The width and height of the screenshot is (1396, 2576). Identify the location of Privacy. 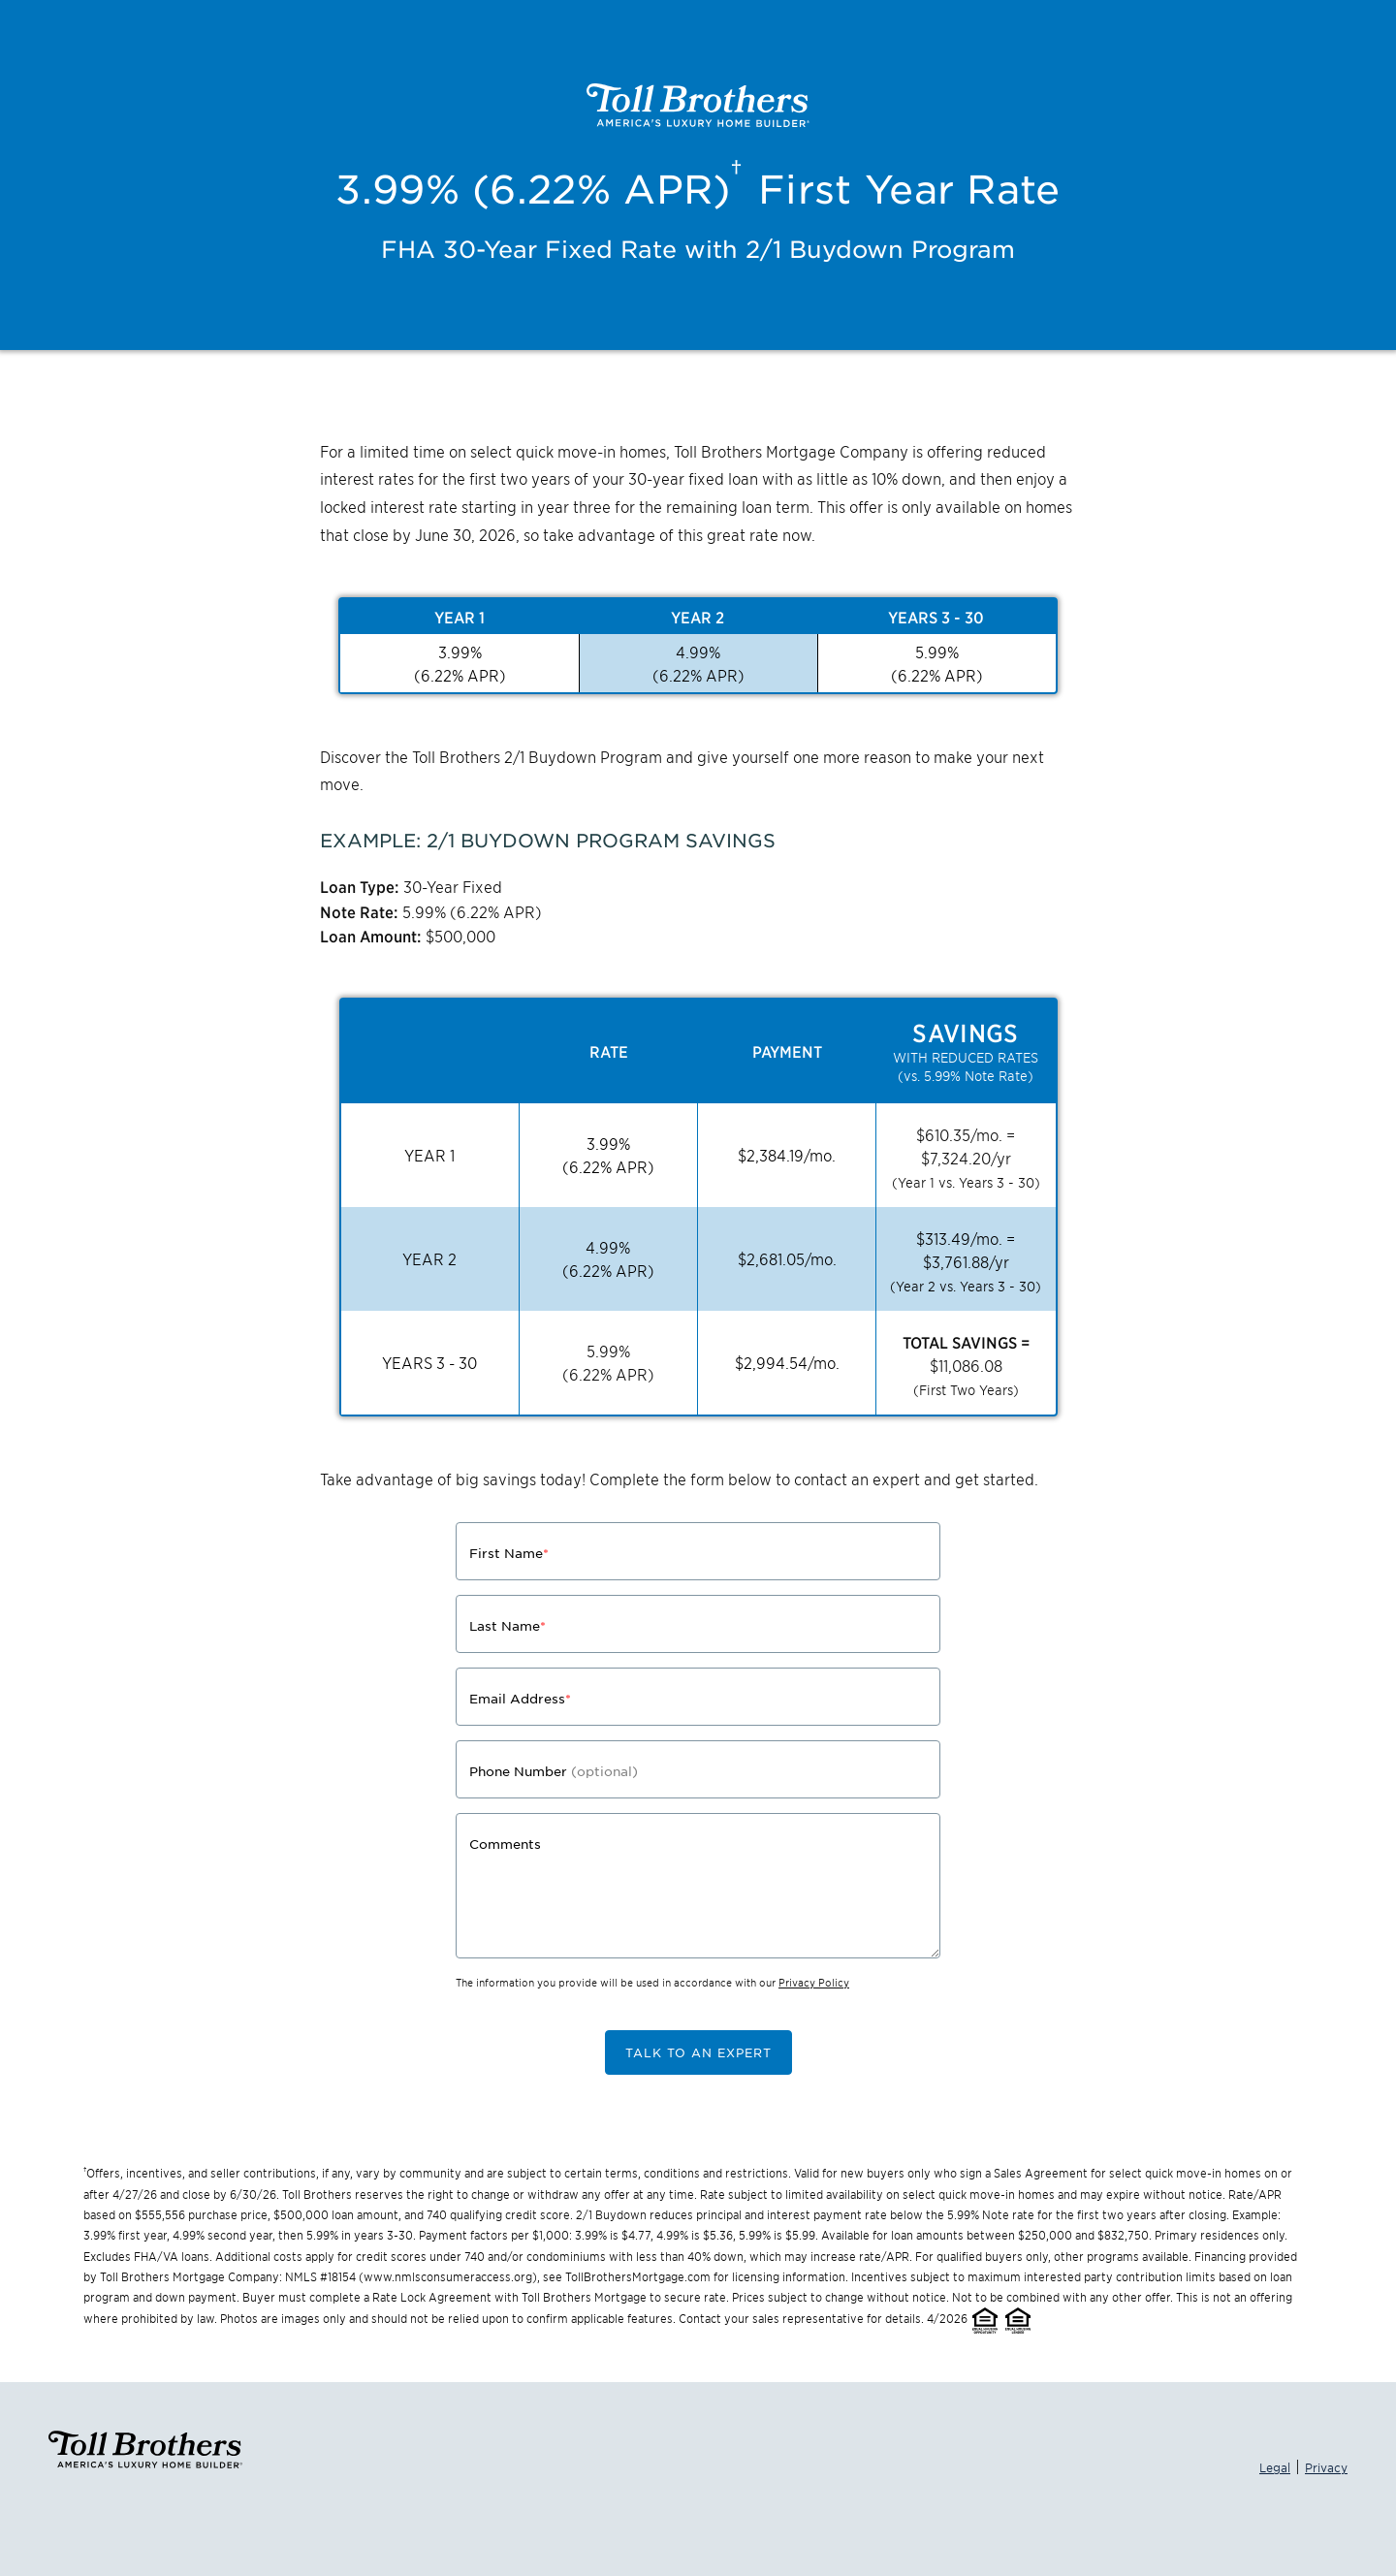
(1326, 2467).